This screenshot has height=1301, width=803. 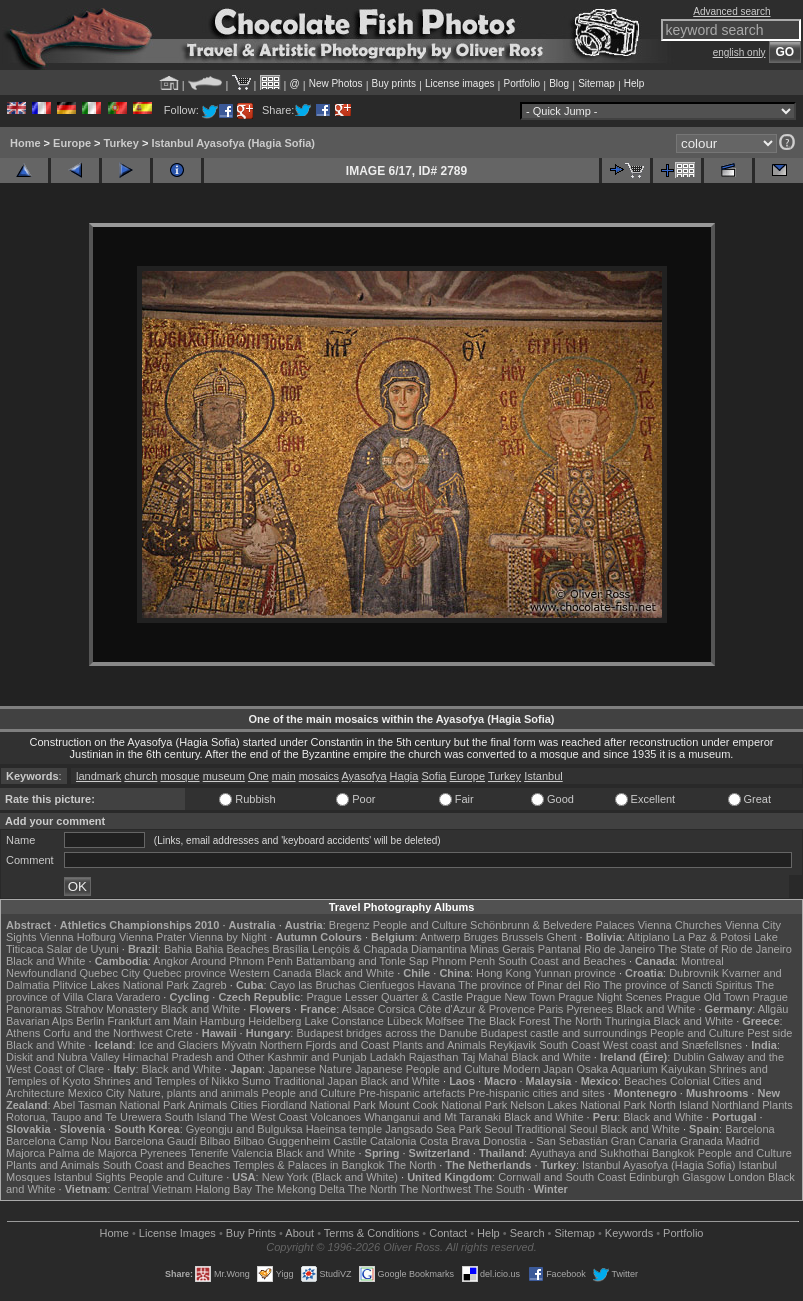 I want to click on Diskit and Nubra Valley, so click(x=63, y=1057).